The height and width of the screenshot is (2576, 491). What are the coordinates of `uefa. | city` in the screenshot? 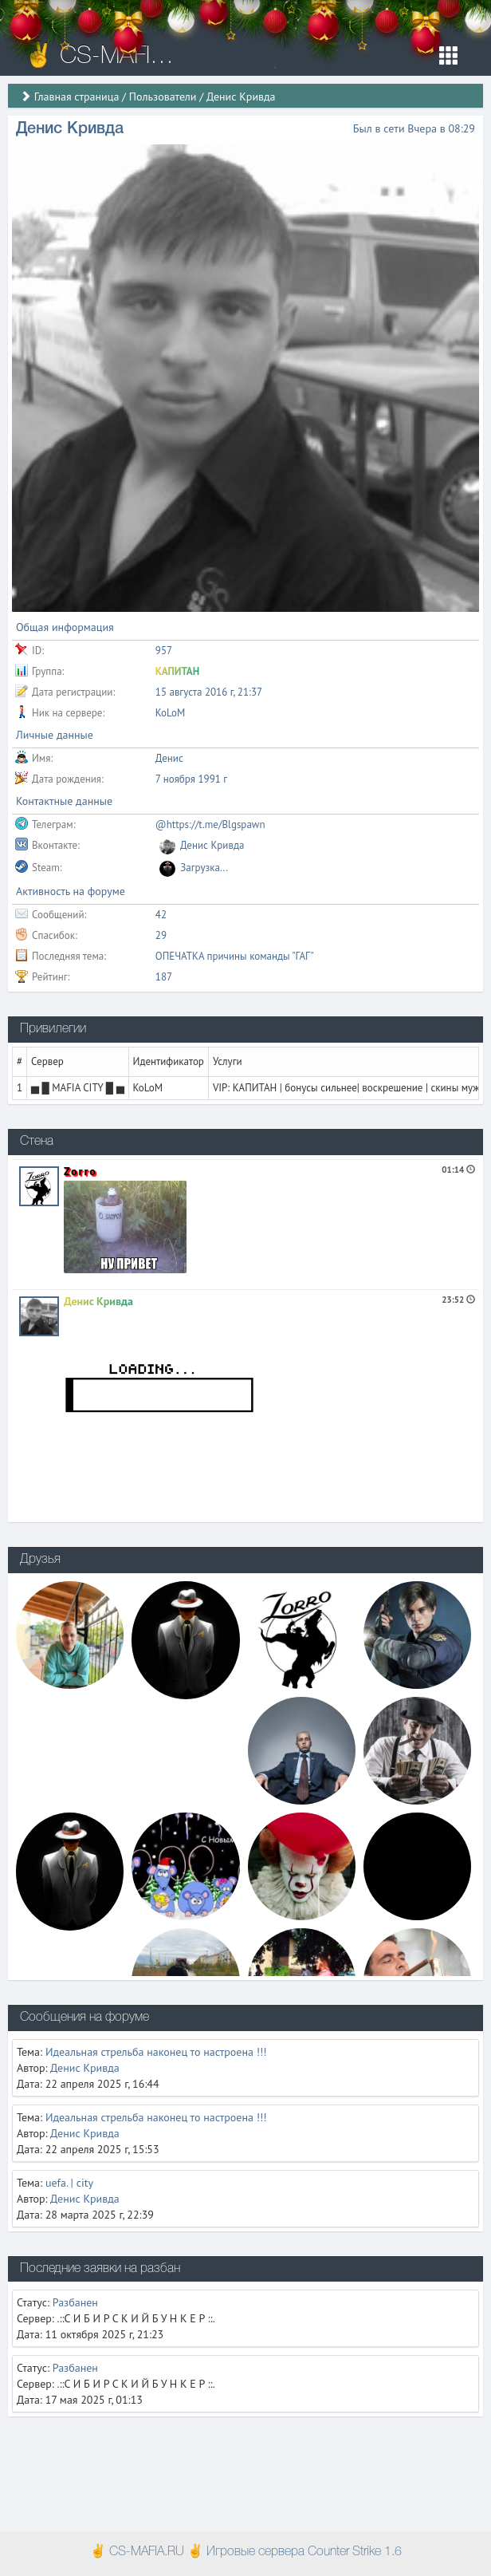 It's located at (69, 2183).